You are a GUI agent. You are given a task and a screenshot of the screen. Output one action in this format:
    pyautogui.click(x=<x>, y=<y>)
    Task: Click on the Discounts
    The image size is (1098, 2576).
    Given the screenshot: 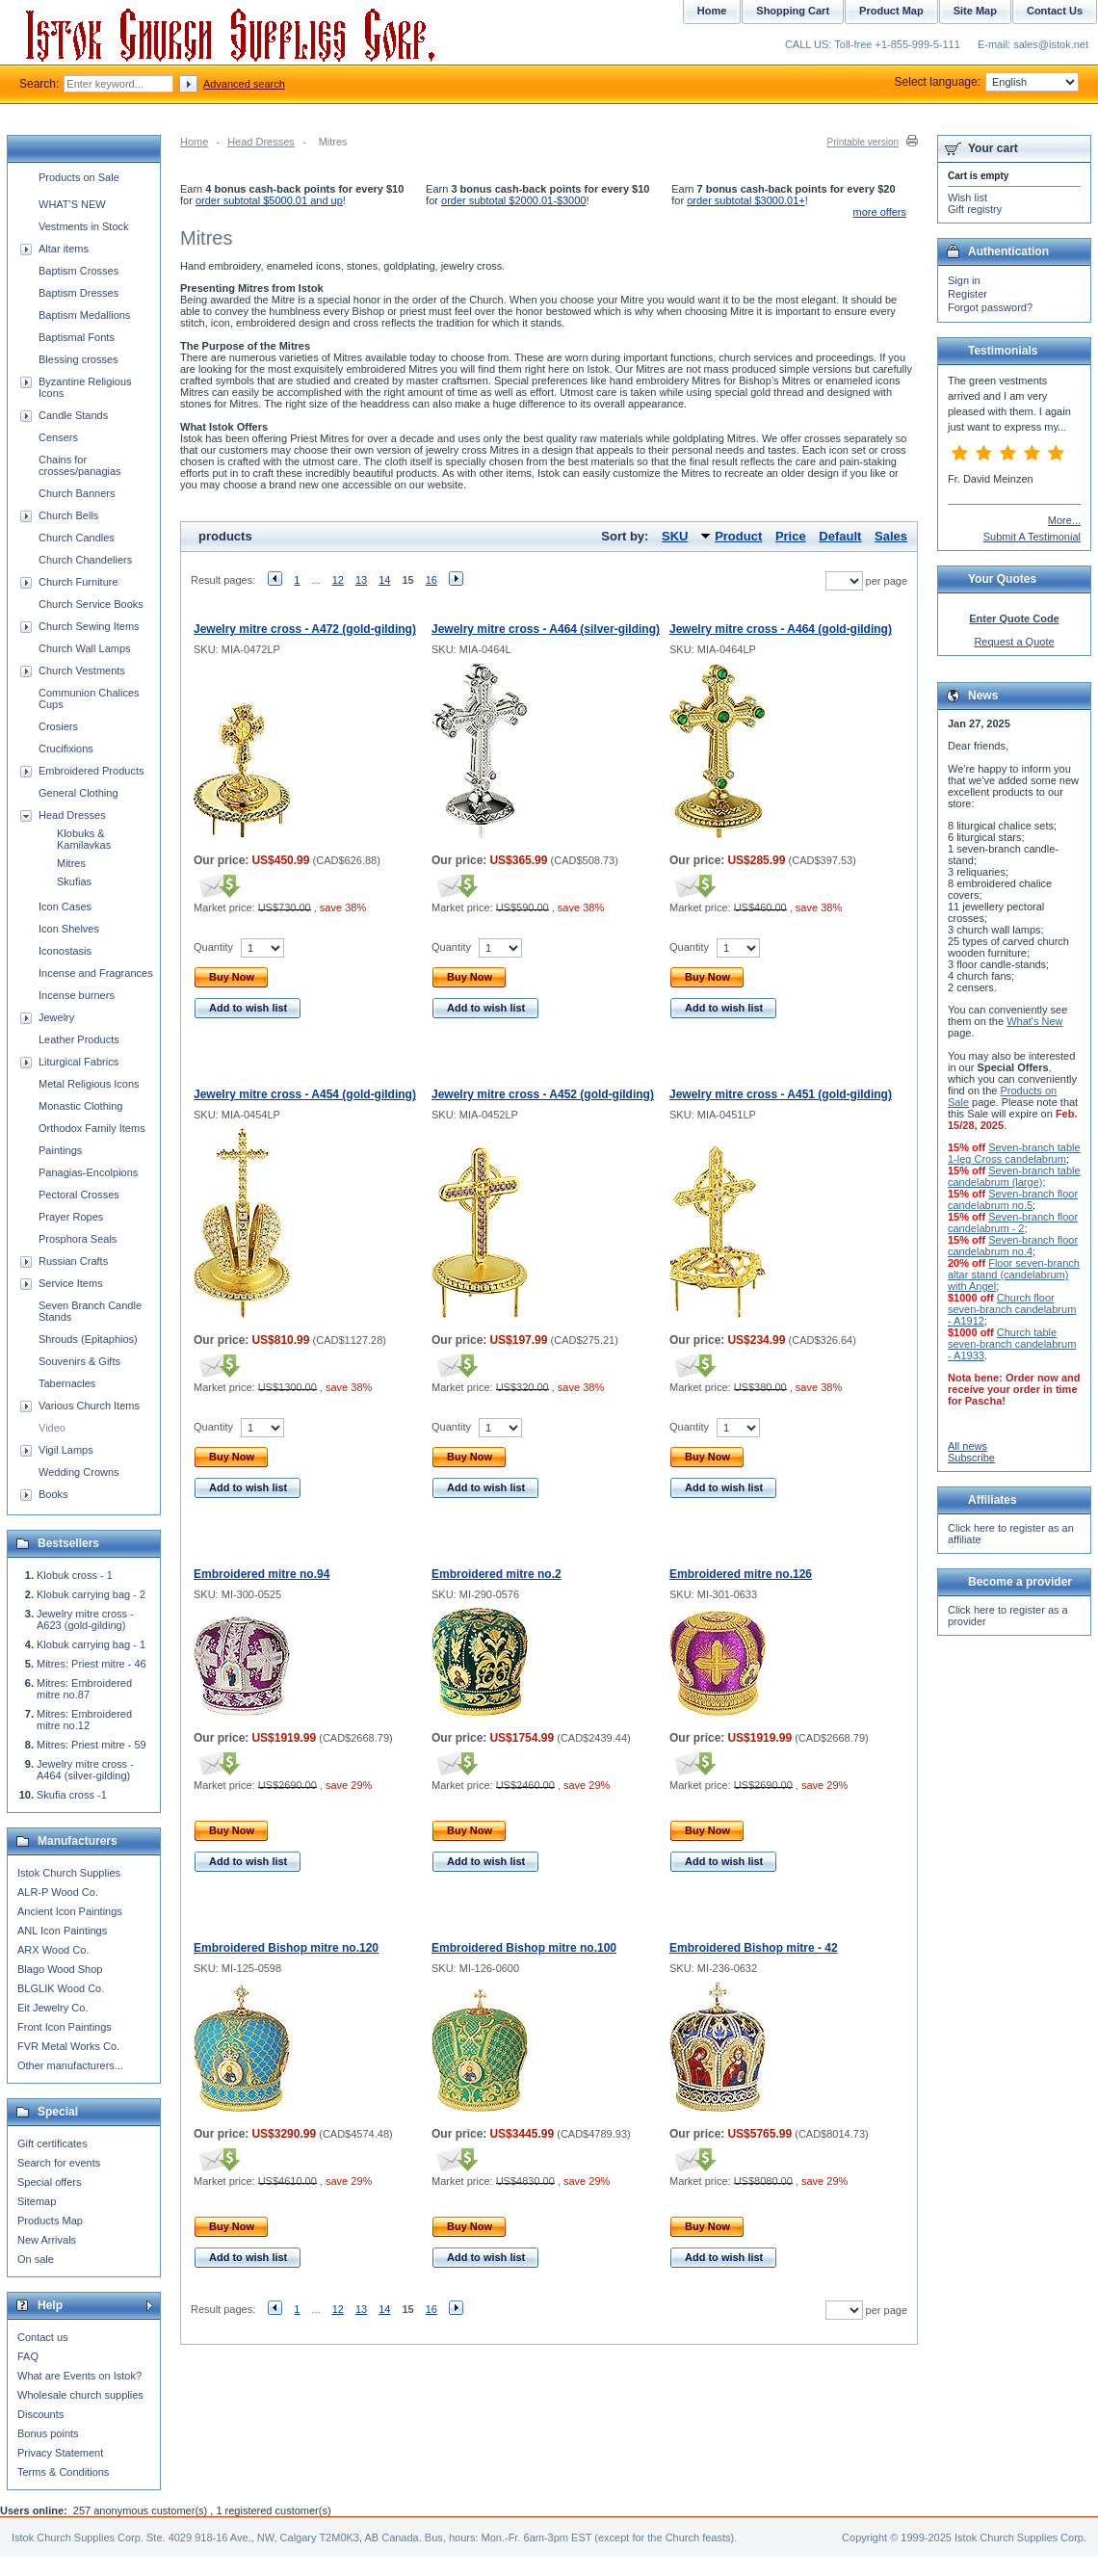 What is the action you would take?
    pyautogui.click(x=40, y=2414)
    